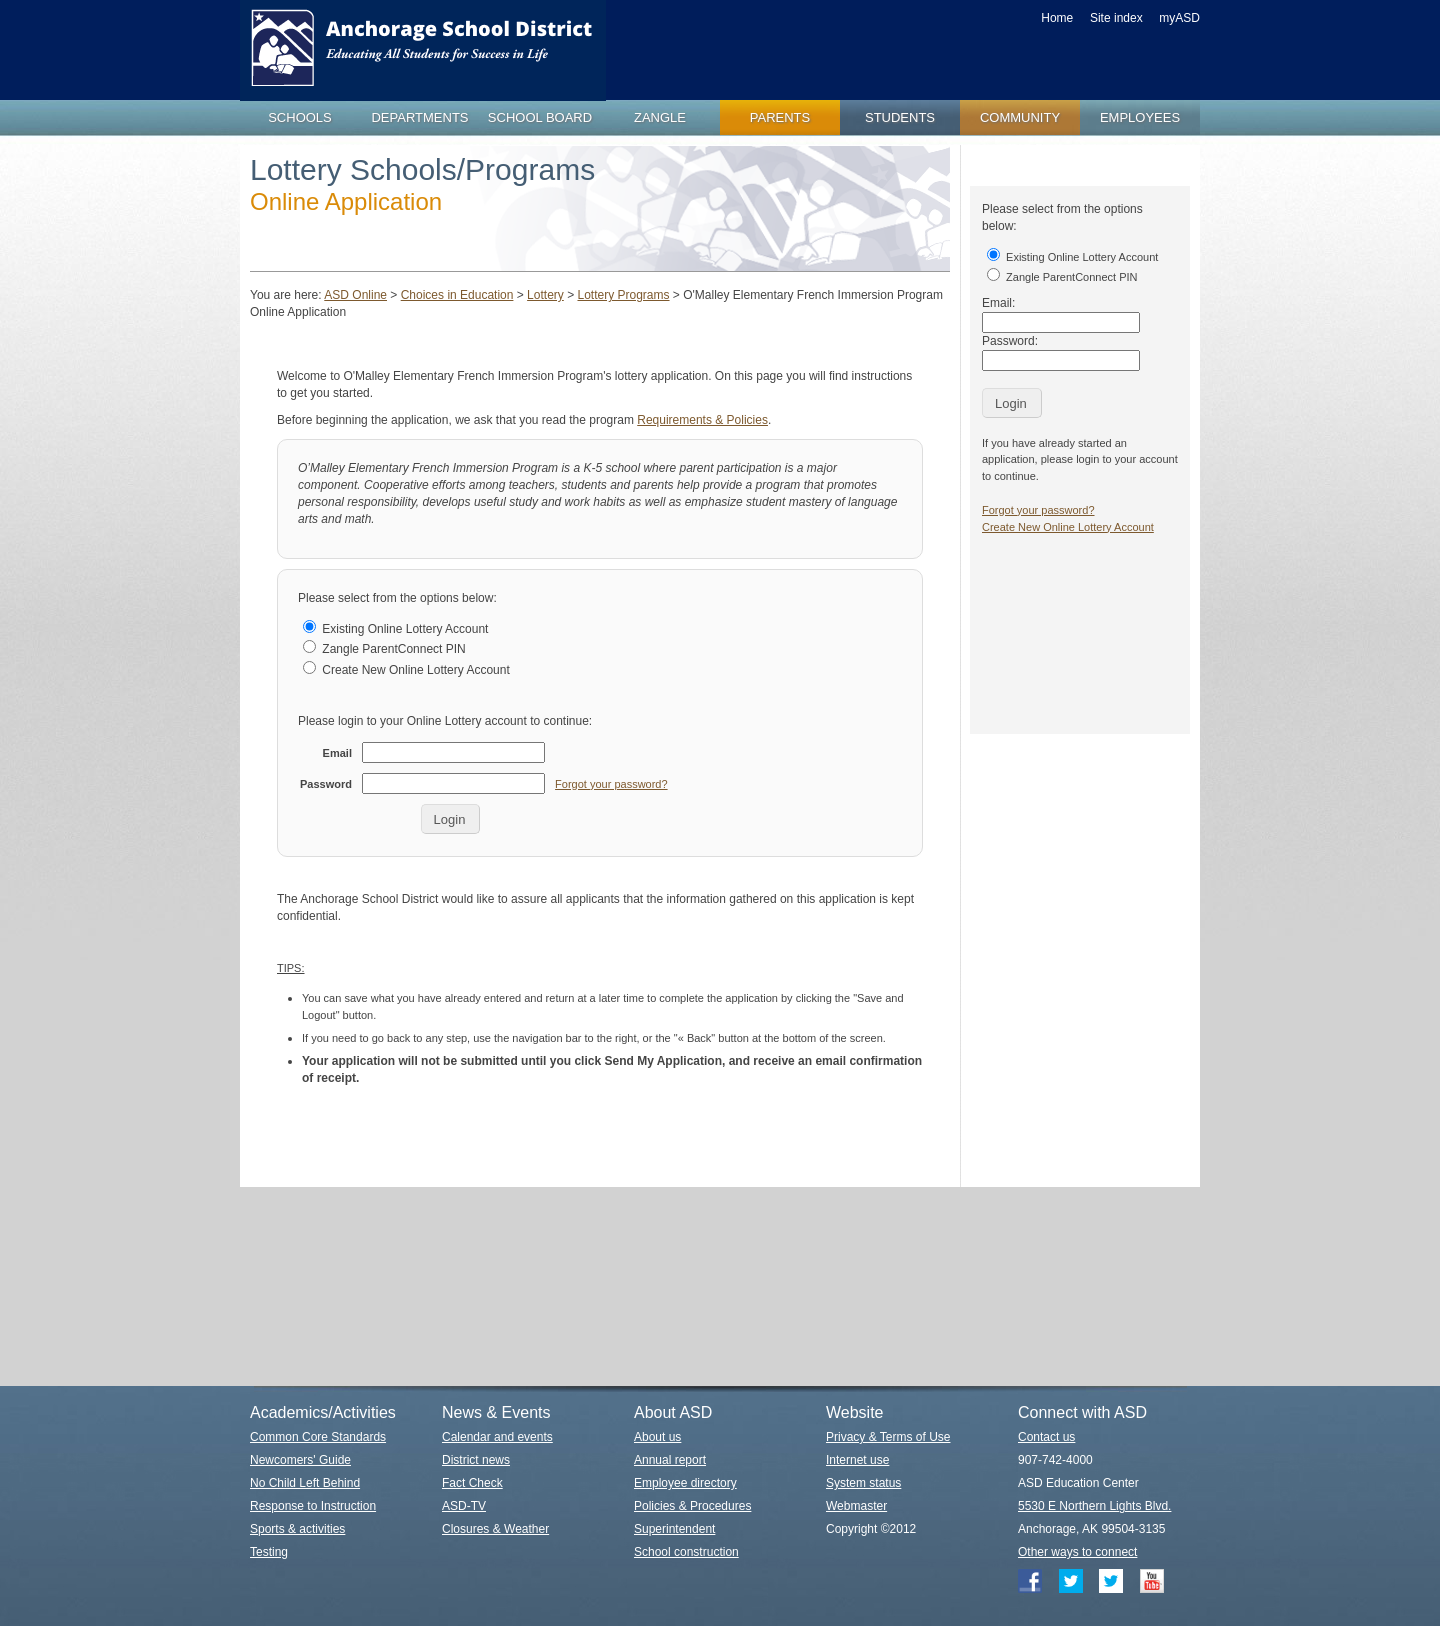 The image size is (1440, 1626). Describe the element at coordinates (318, 1437) in the screenshot. I see `Common Core Standards` at that location.